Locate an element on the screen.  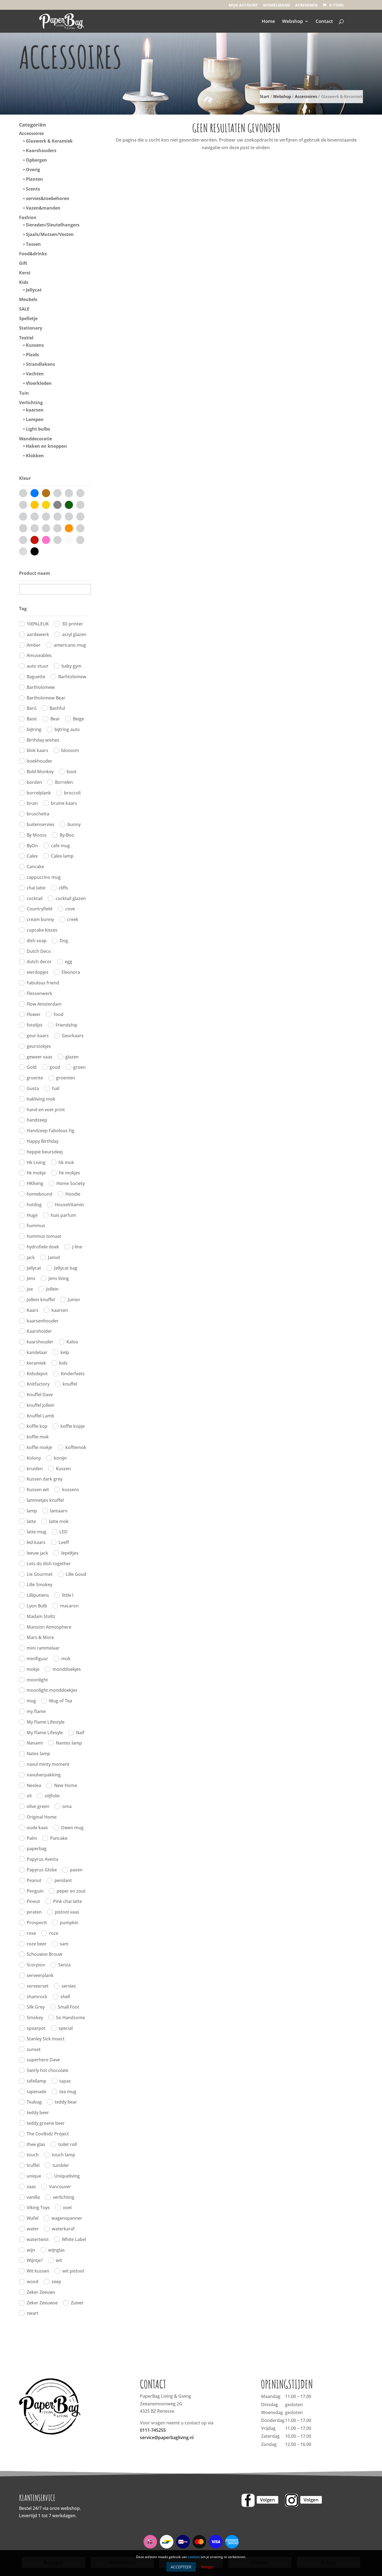
lantaarn is located at coordinates (59, 1511).